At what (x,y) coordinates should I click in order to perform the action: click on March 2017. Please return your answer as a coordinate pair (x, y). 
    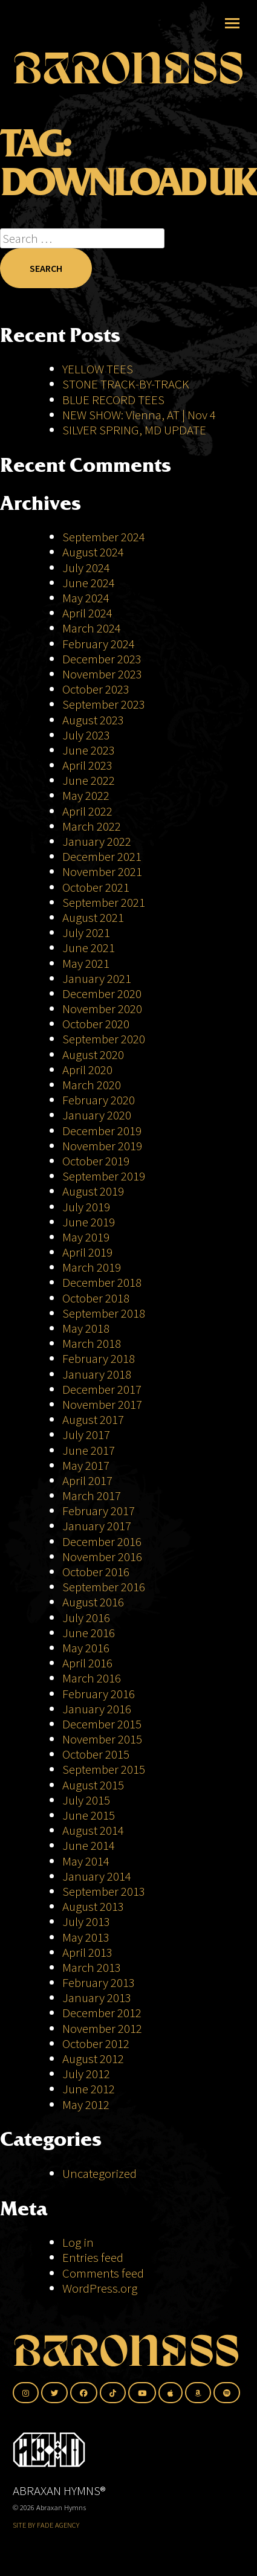
    Looking at the image, I should click on (91, 1495).